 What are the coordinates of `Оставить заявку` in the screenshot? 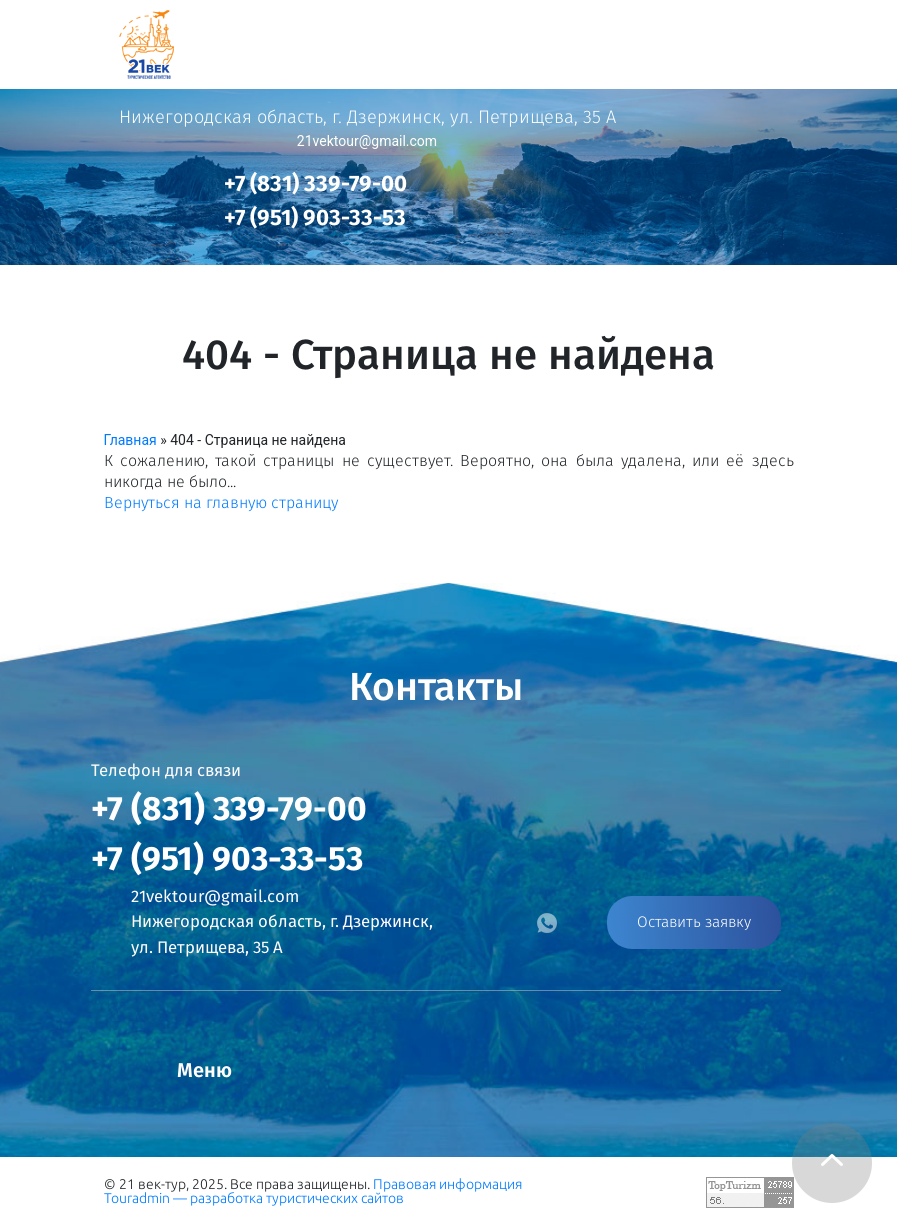 It's located at (694, 922).